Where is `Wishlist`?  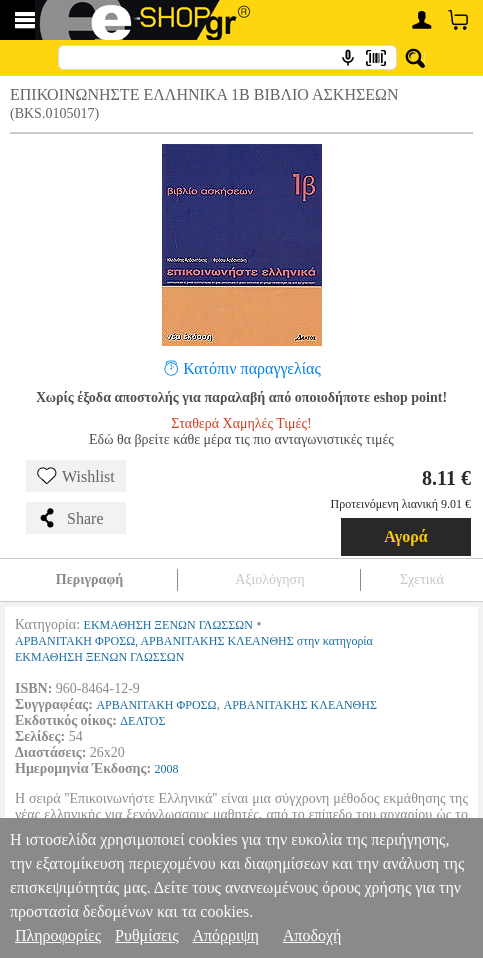
Wishlist is located at coordinates (76, 476).